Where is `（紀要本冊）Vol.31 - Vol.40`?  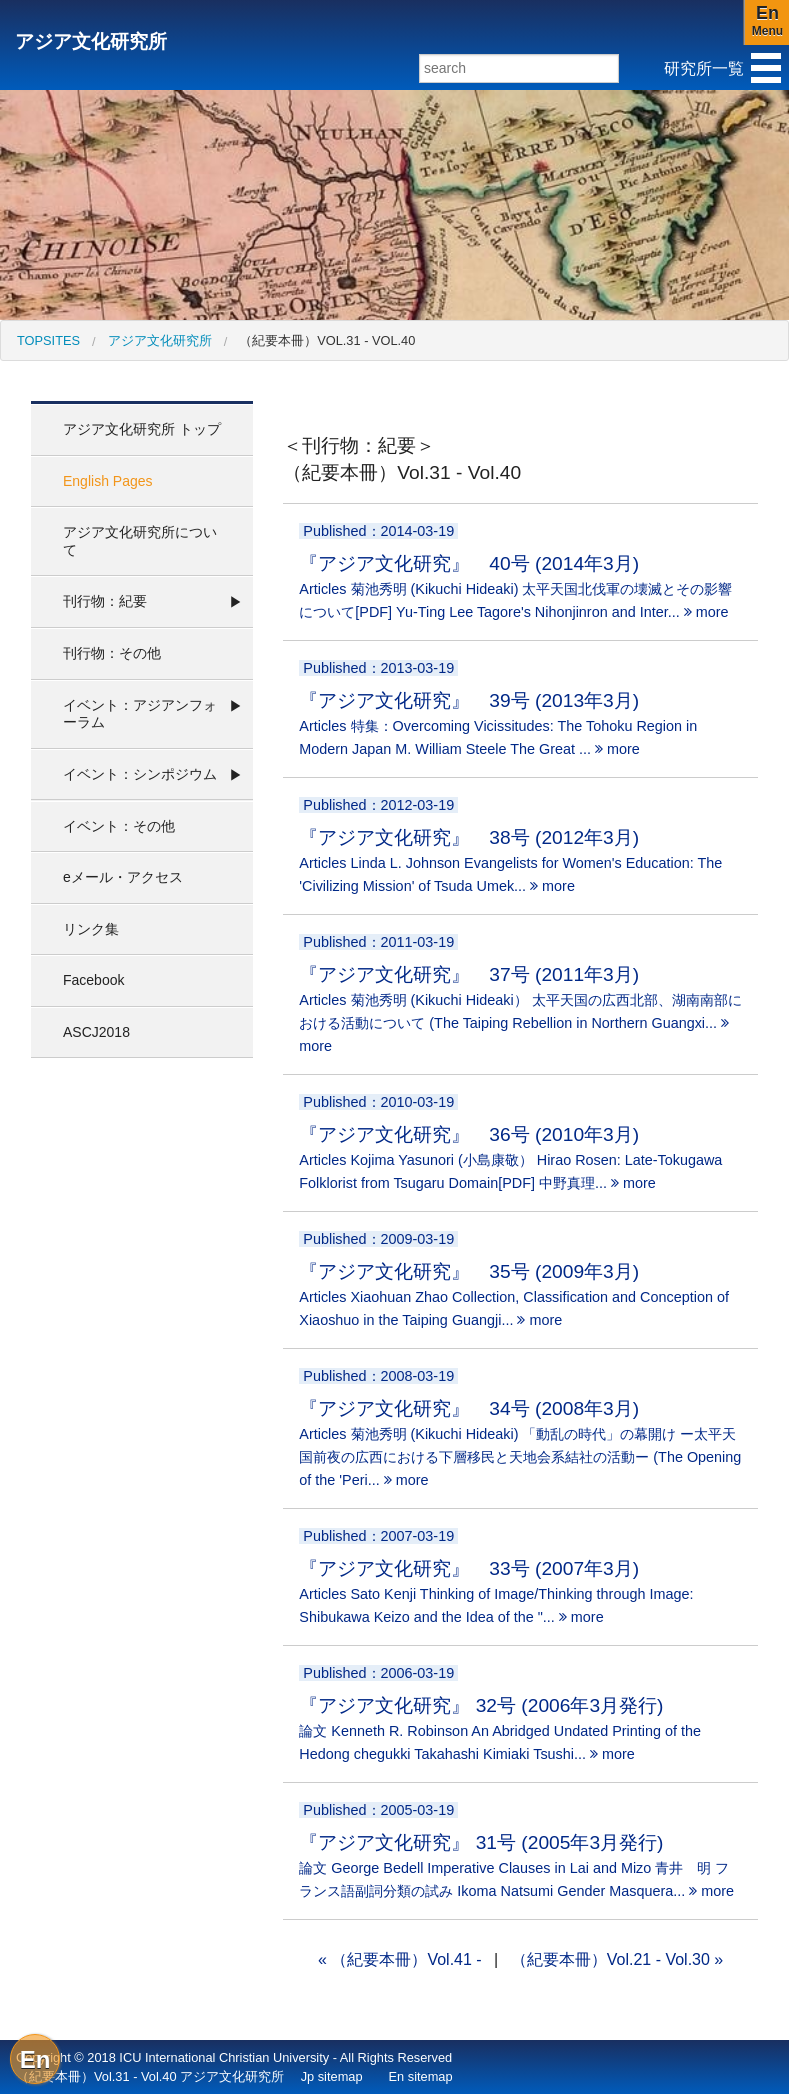
（紀要本冊）Vol.31 - Vol.40 is located at coordinates (327, 340).